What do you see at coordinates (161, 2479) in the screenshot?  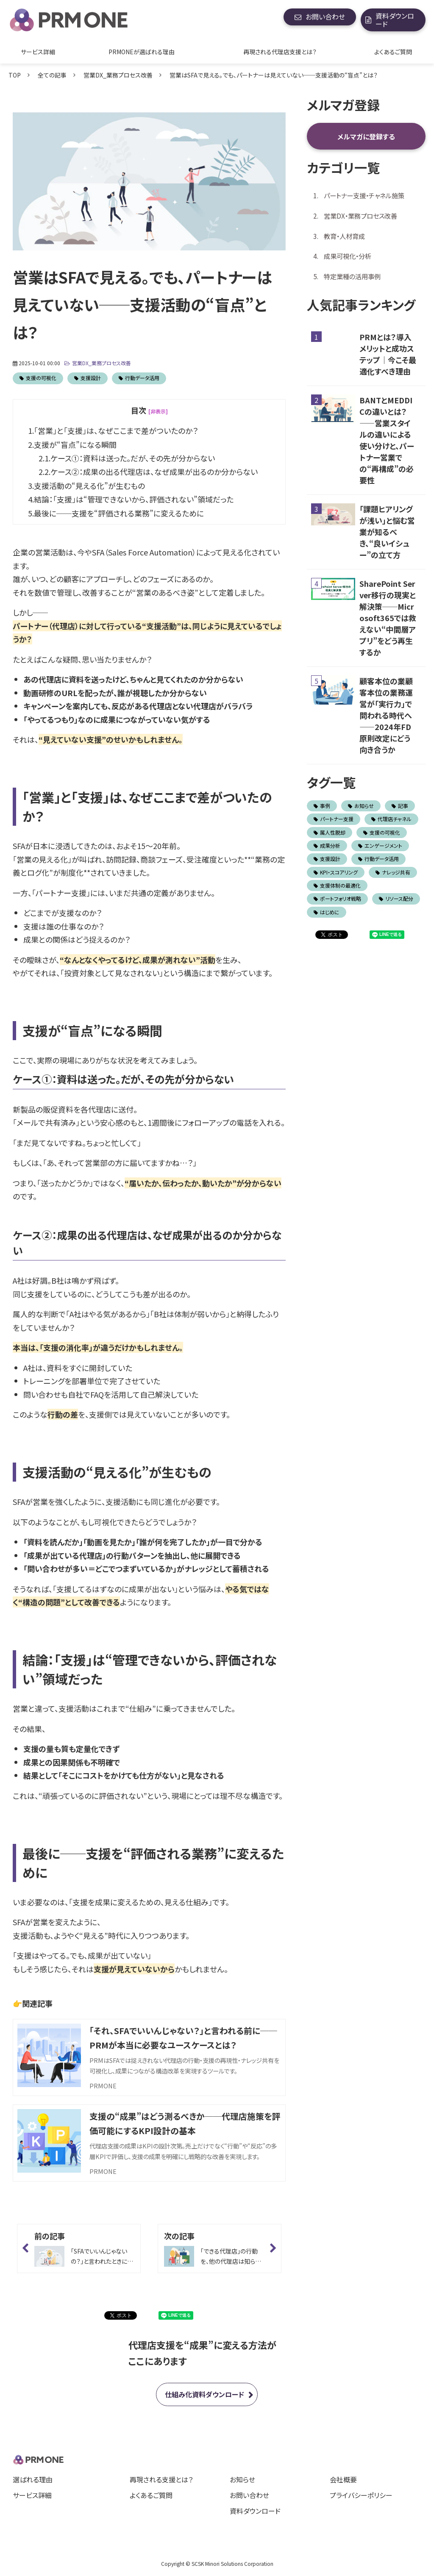 I see `再現される支援とは？` at bounding box center [161, 2479].